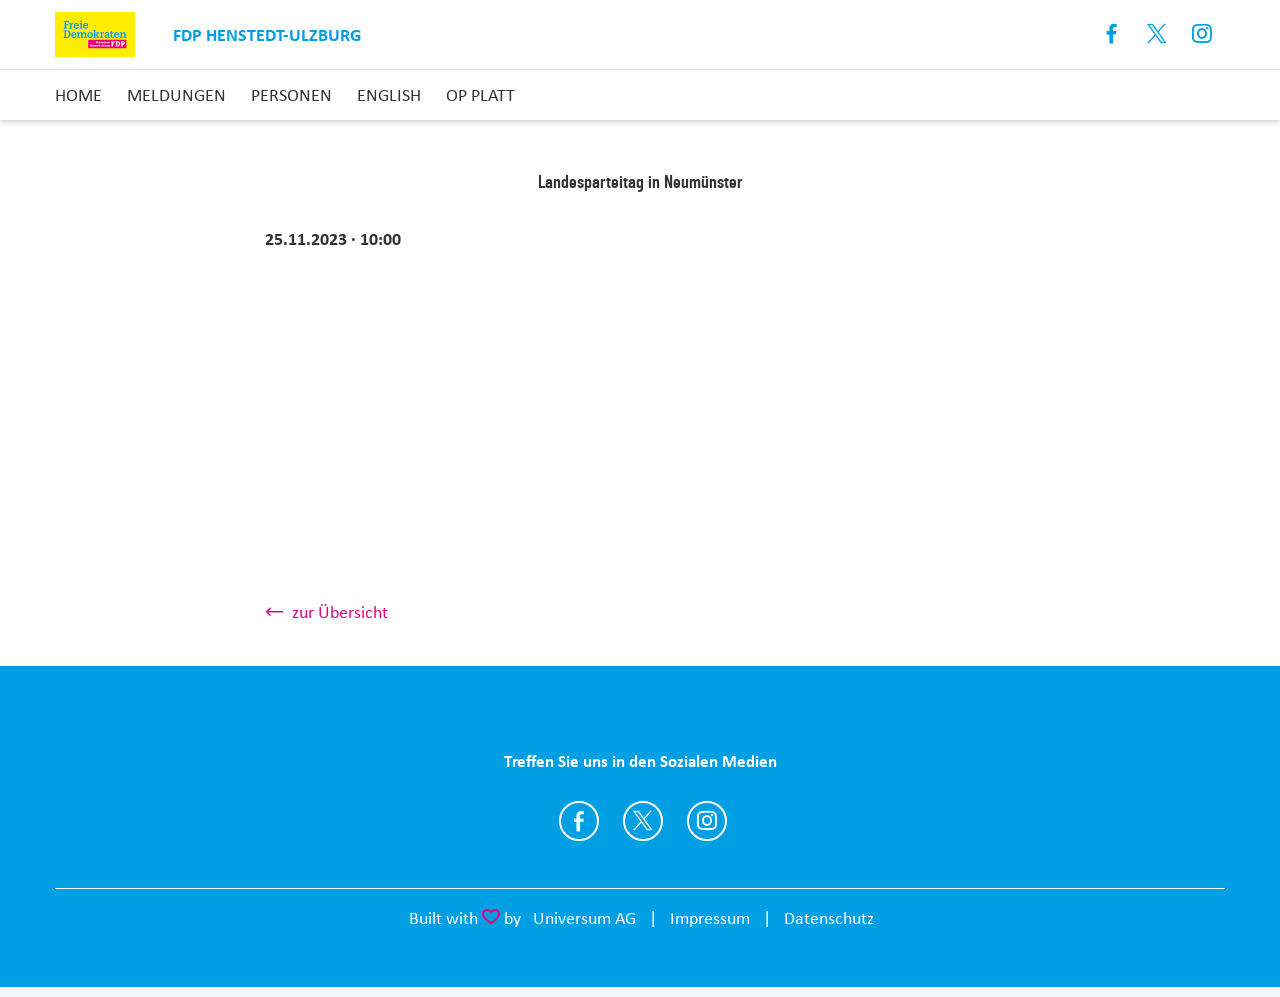 Image resolution: width=1280 pixels, height=997 pixels. I want to click on Meldungen, so click(176, 95).